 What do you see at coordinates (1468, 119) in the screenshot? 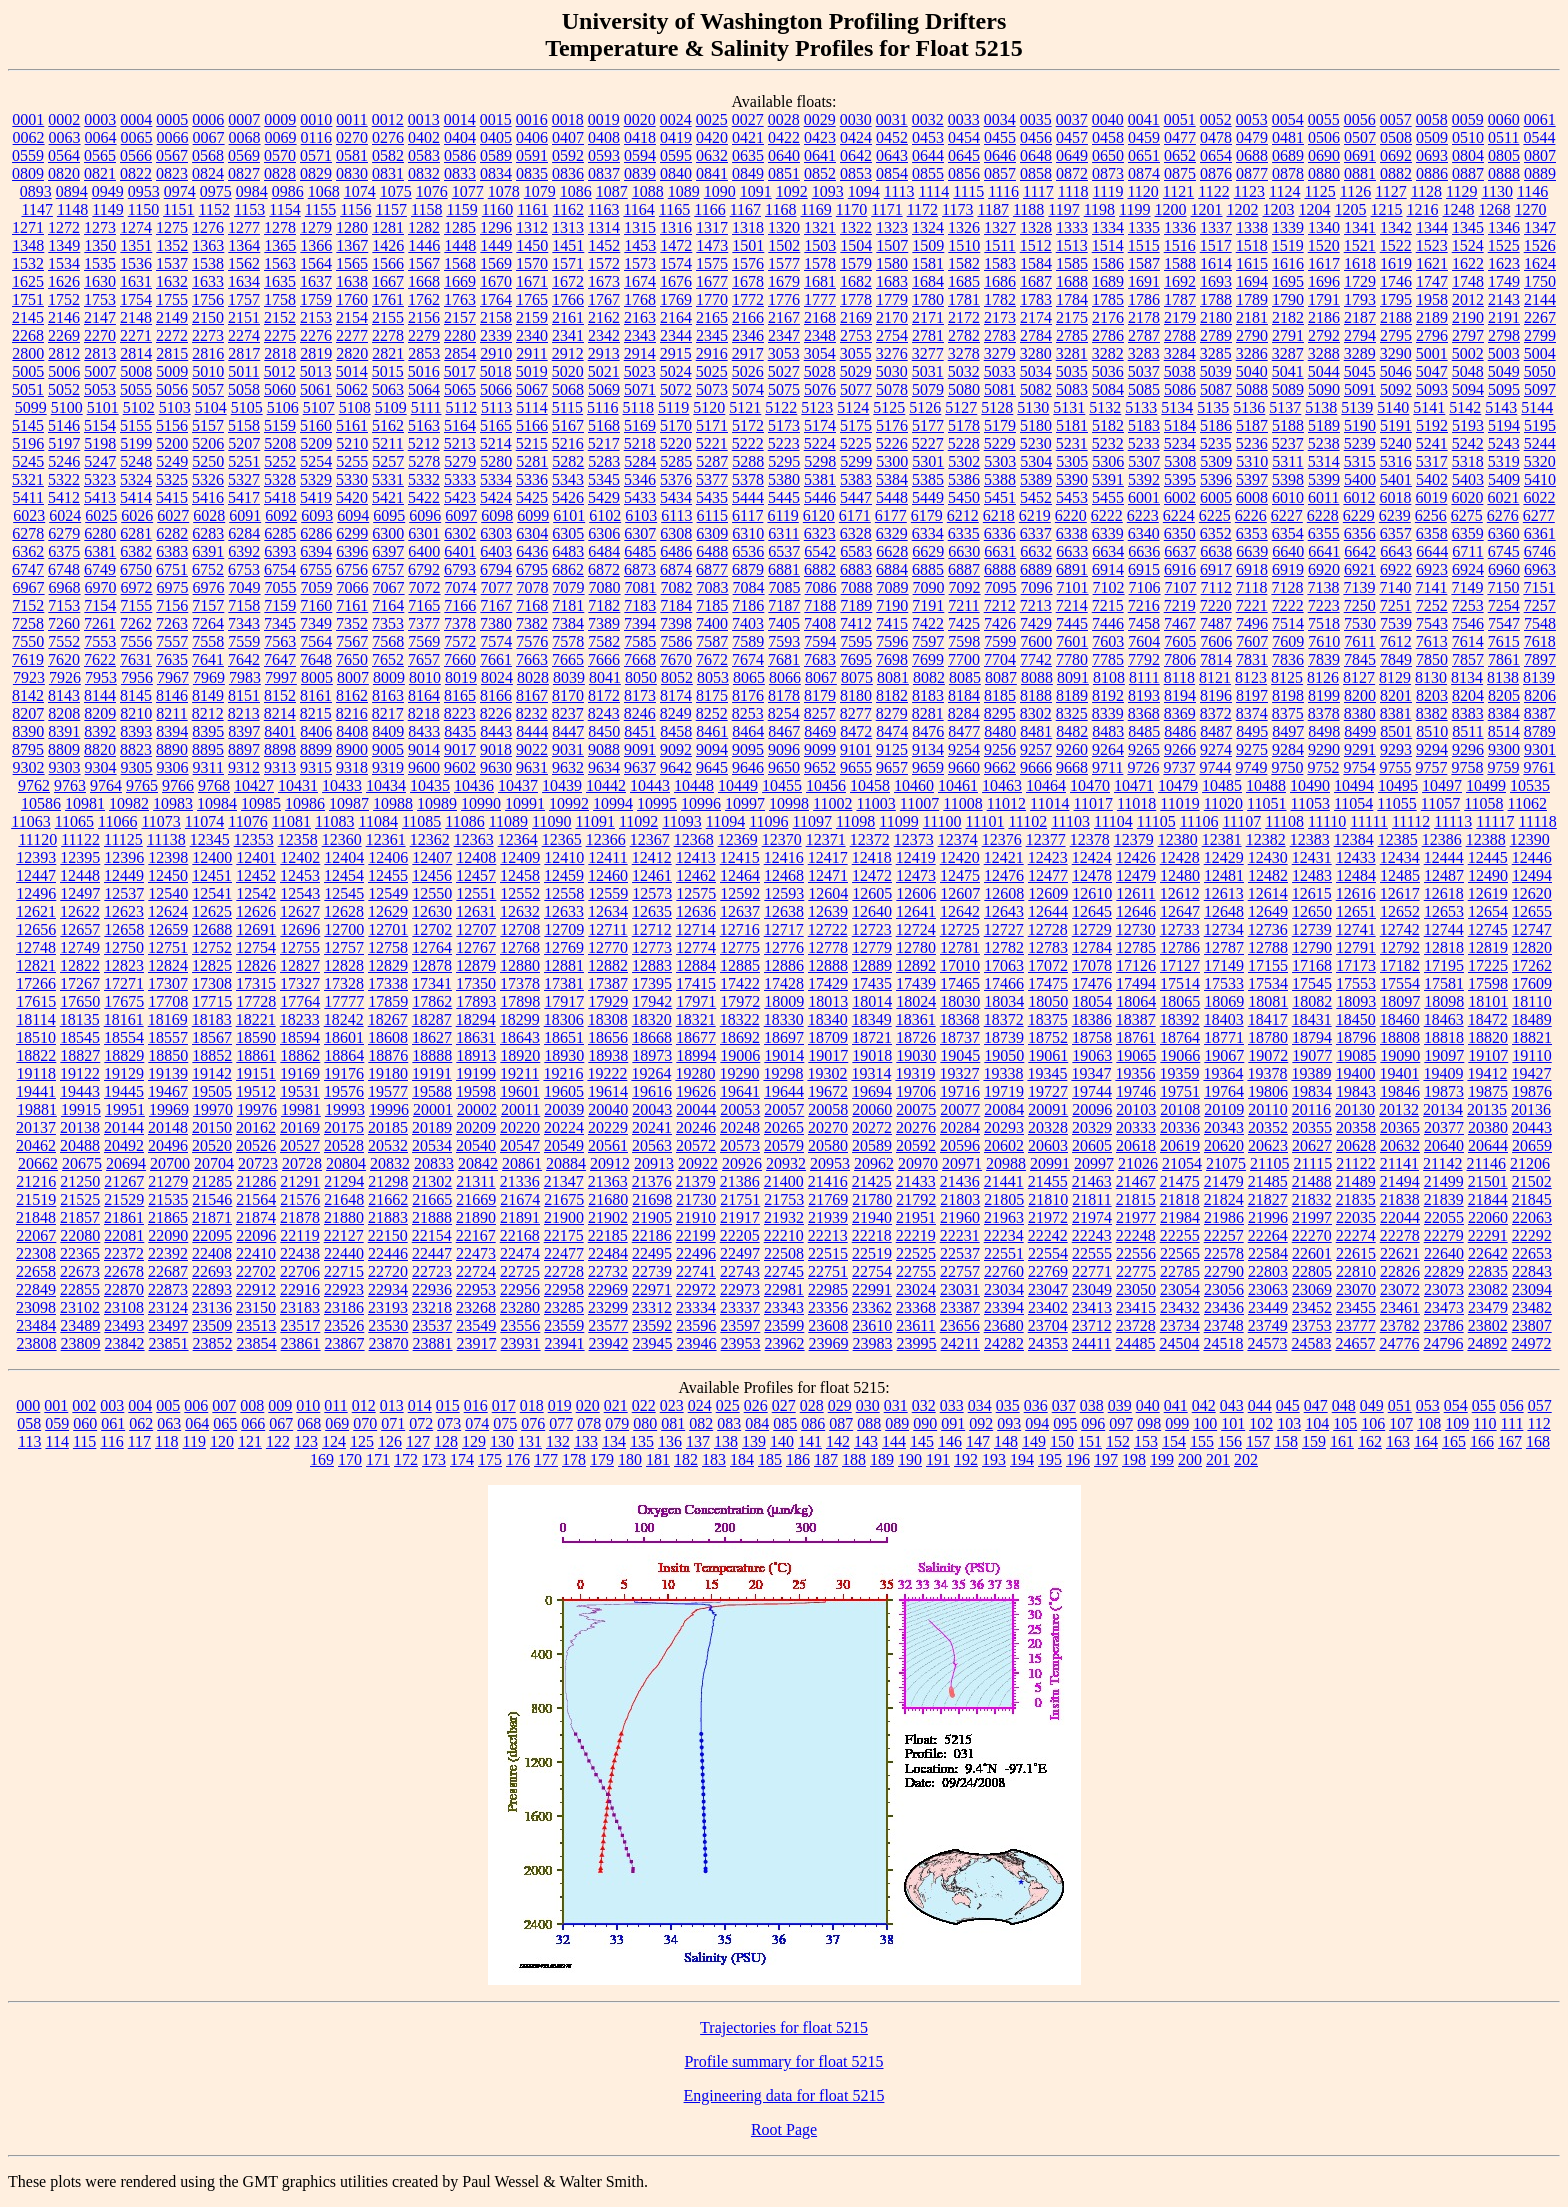
I see `0059` at bounding box center [1468, 119].